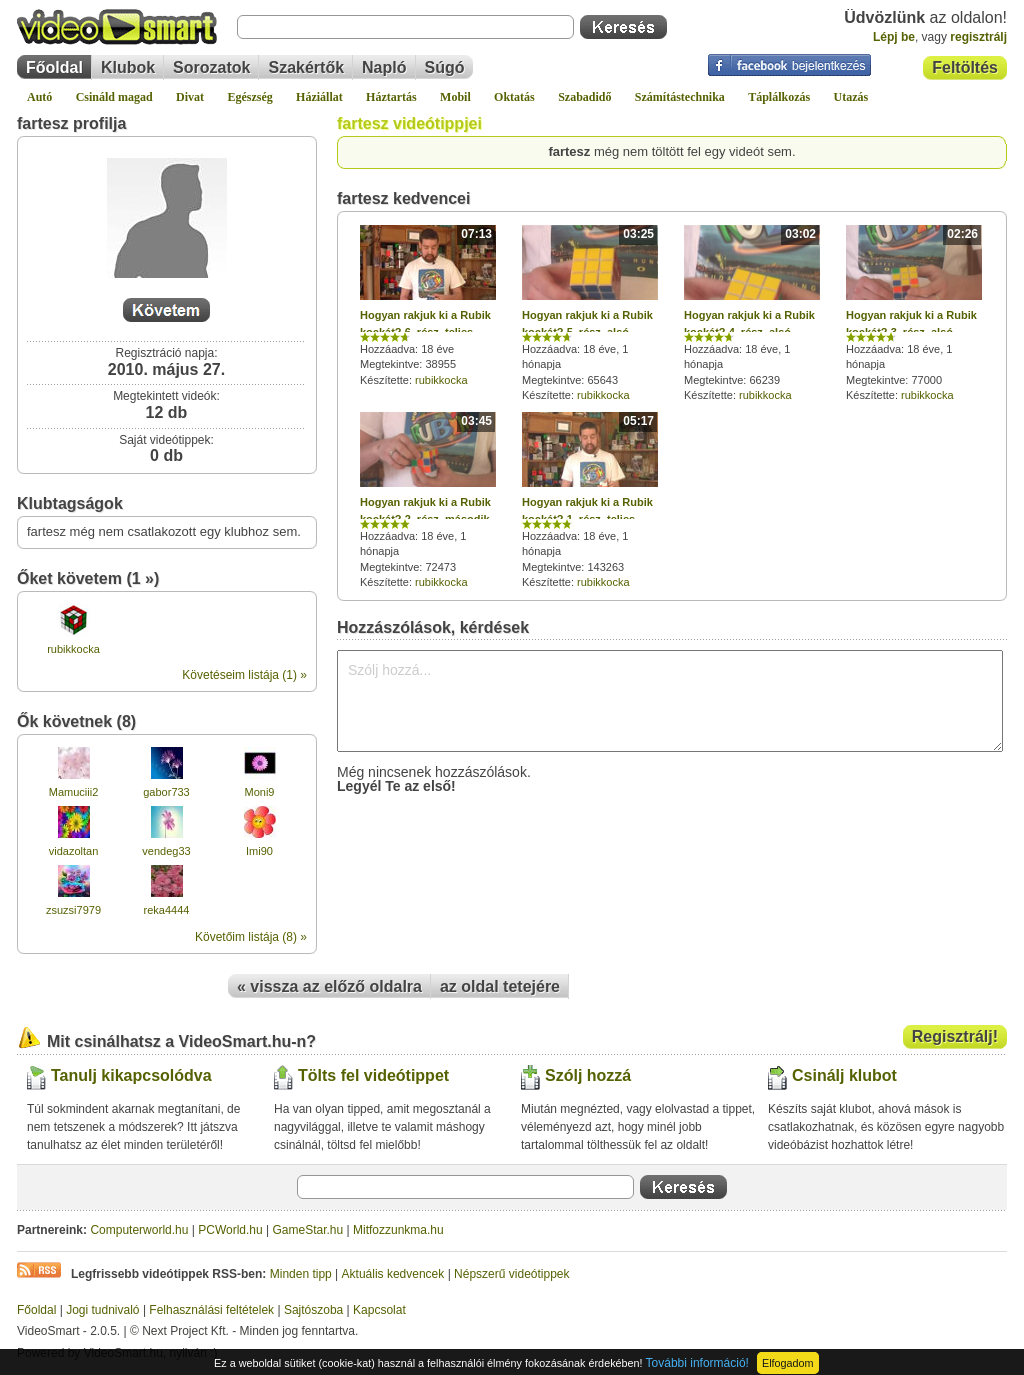 This screenshot has height=1375, width=1024. What do you see at coordinates (114, 97) in the screenshot?
I see `Csináld magad` at bounding box center [114, 97].